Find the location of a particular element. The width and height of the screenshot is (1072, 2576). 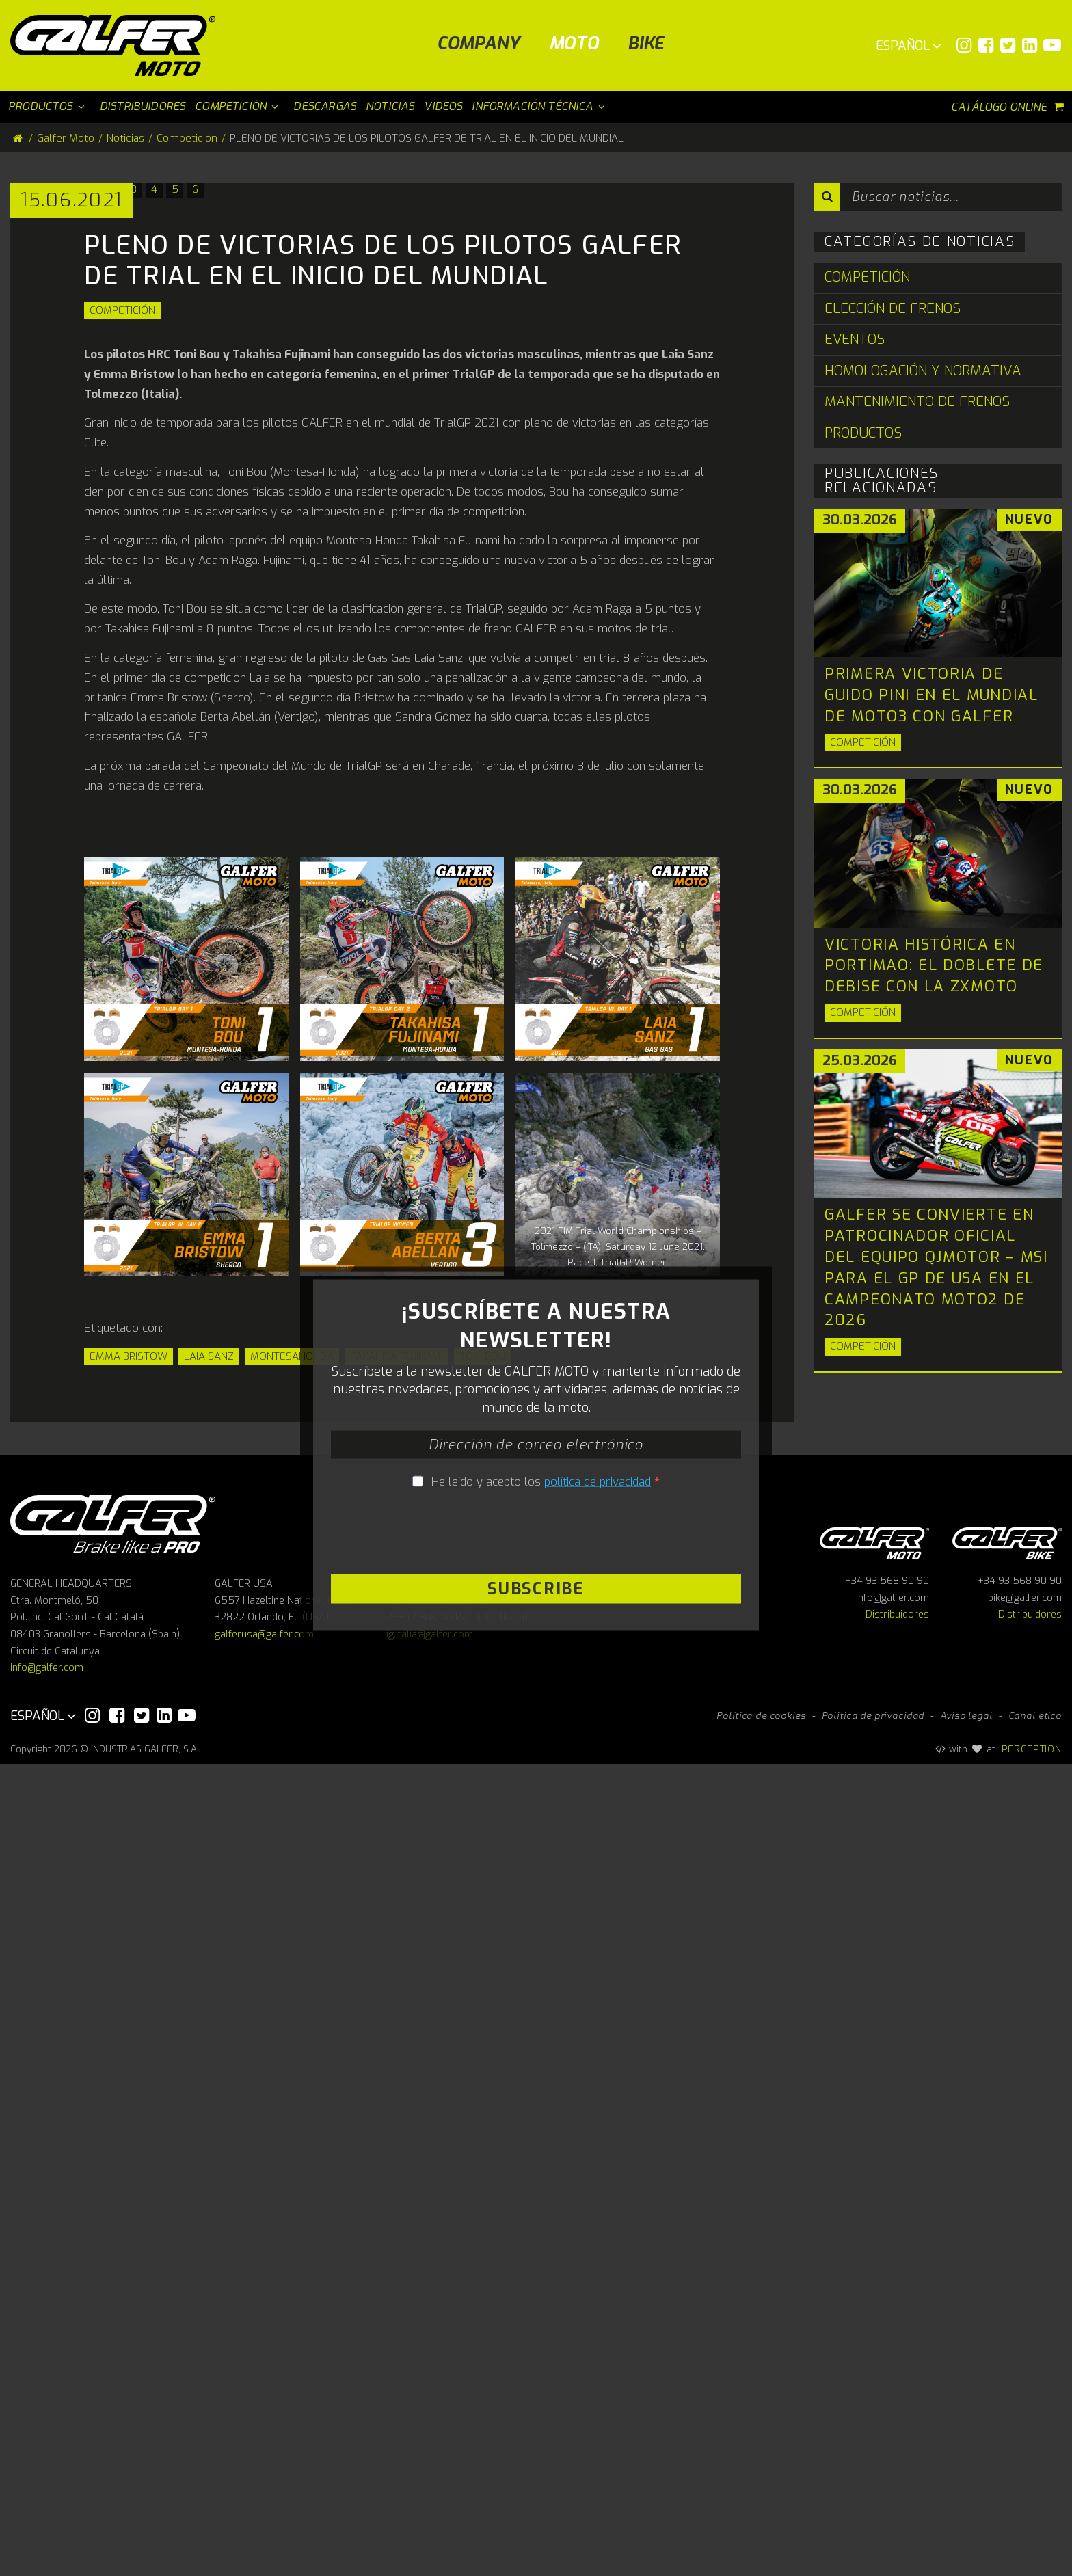

bike@galfer.com is located at coordinates (1025, 2410).